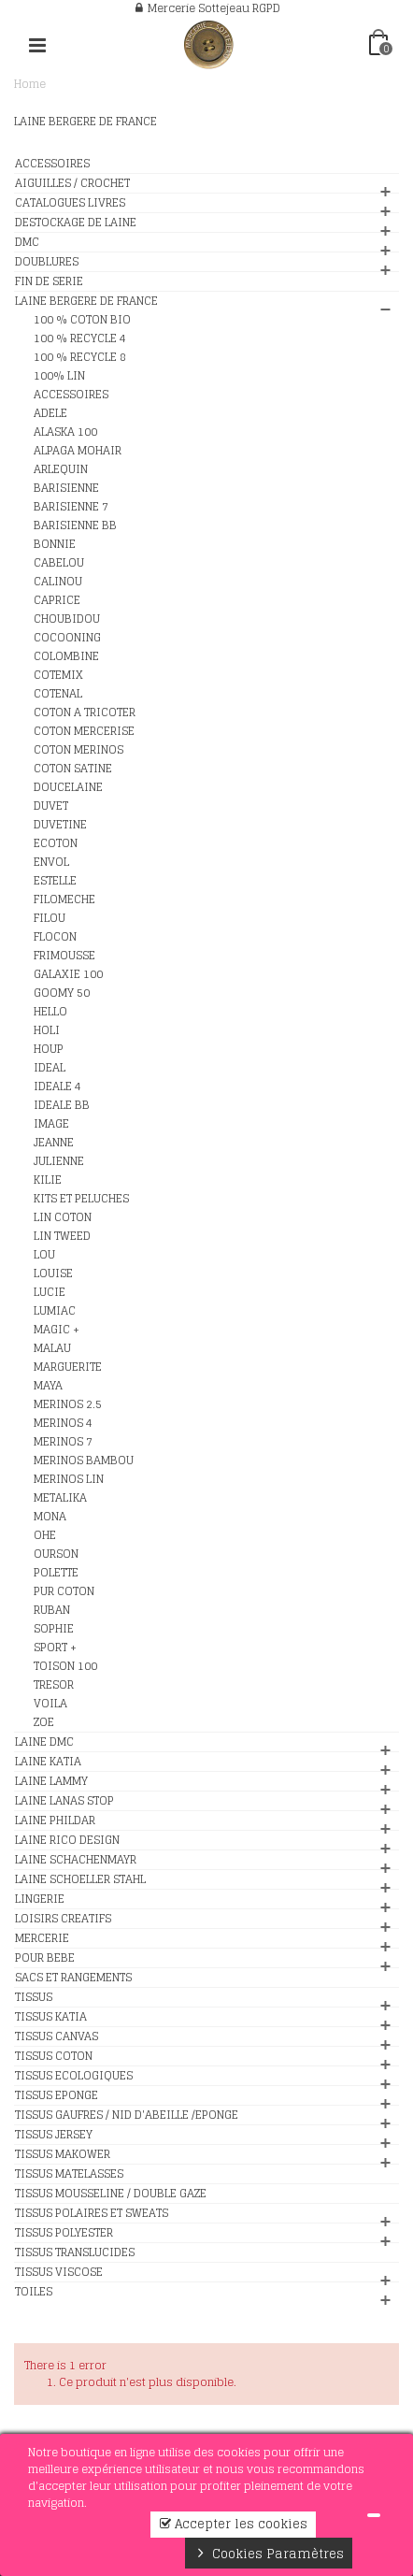  I want to click on LOUISE, so click(53, 1273).